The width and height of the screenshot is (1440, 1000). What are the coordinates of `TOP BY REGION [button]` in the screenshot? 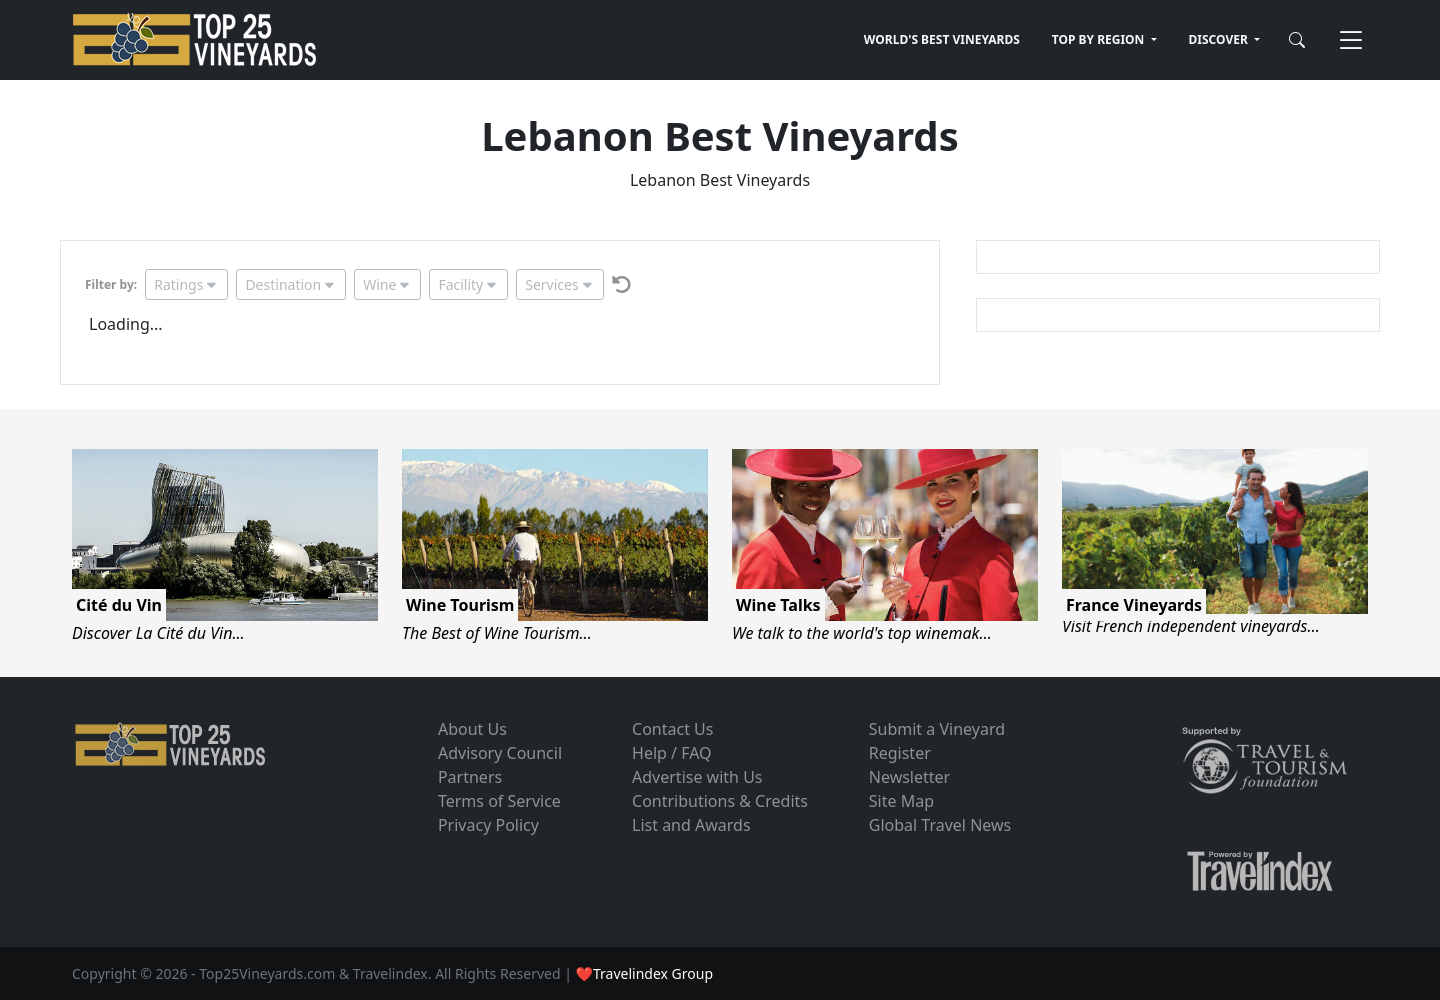 It's located at (1100, 39).